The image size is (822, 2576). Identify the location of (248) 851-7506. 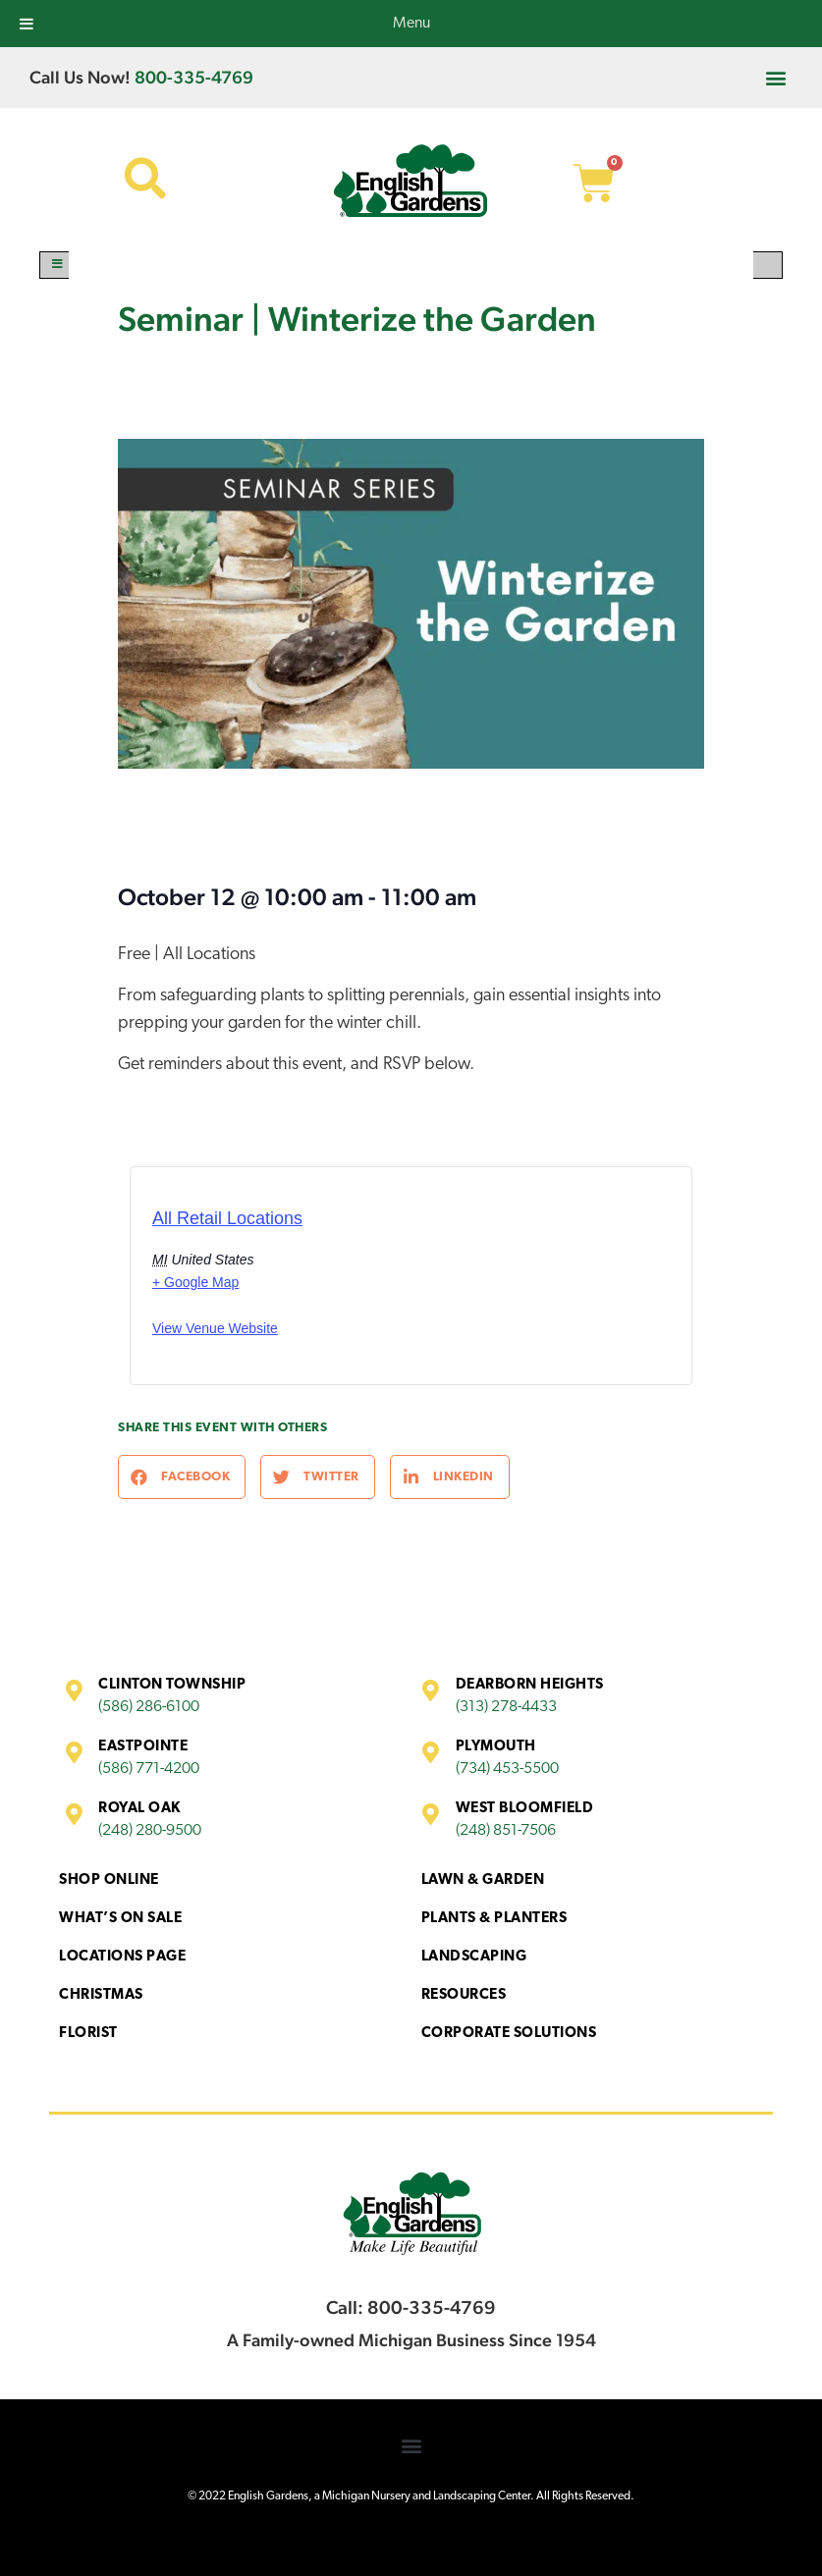
(506, 1831).